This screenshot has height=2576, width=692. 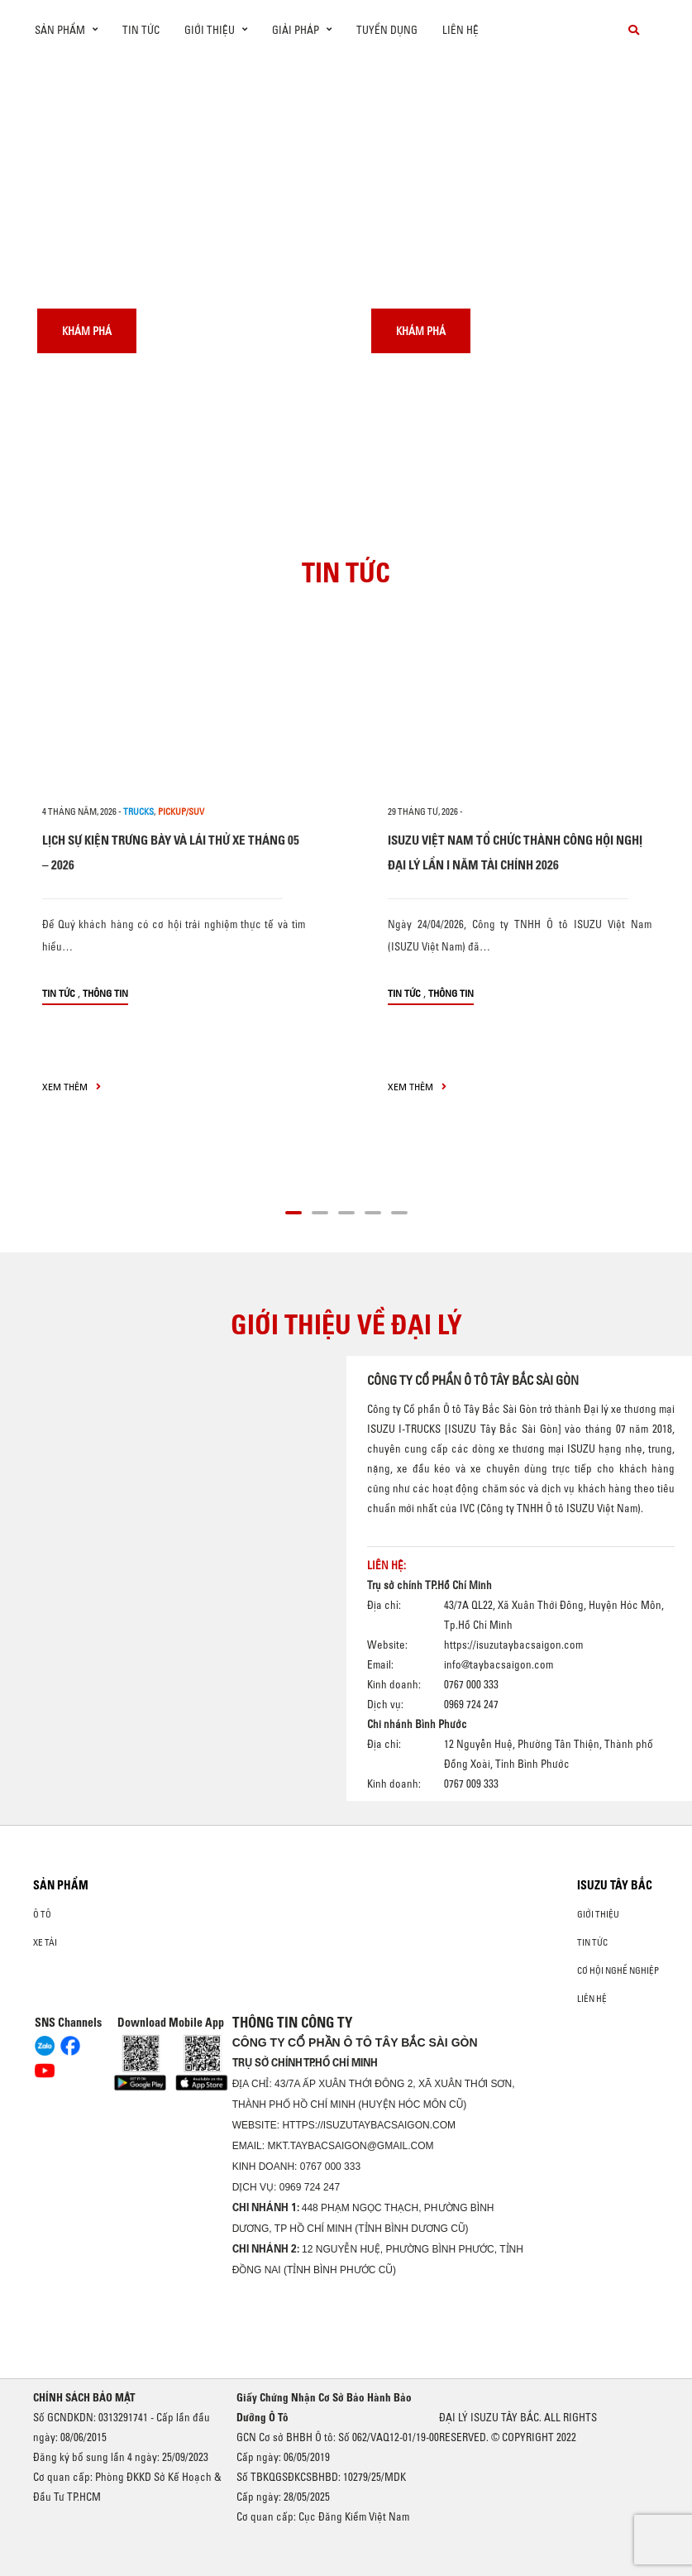 I want to click on CHÍNH SÁCH BẢO MẬT, so click(x=84, y=2397).